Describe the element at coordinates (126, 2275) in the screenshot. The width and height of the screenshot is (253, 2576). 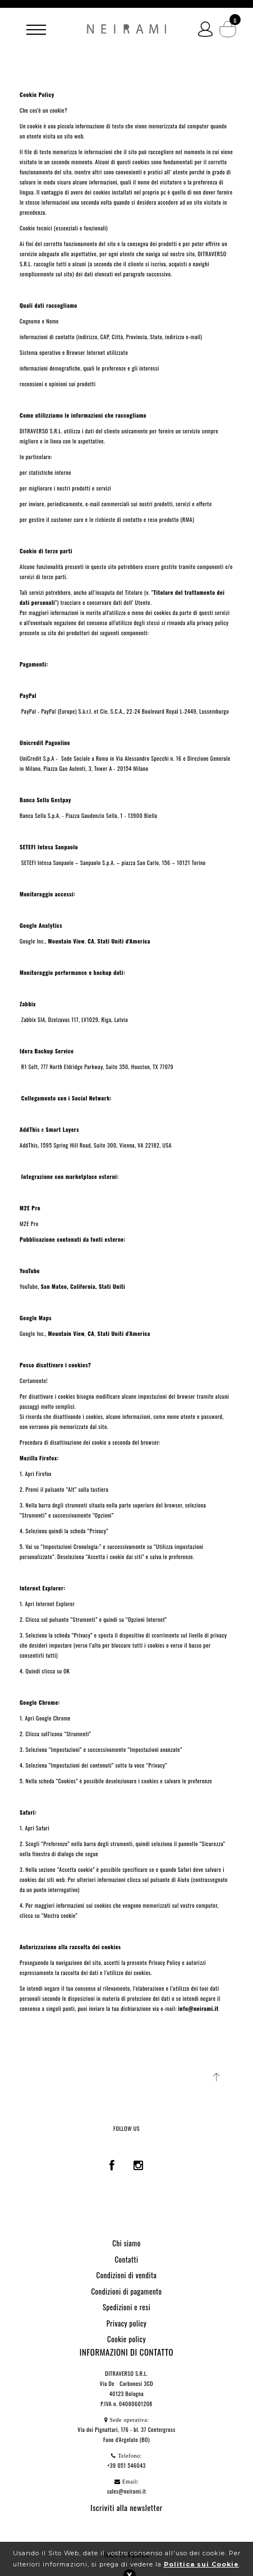
I see `Condizioni di vendita` at that location.